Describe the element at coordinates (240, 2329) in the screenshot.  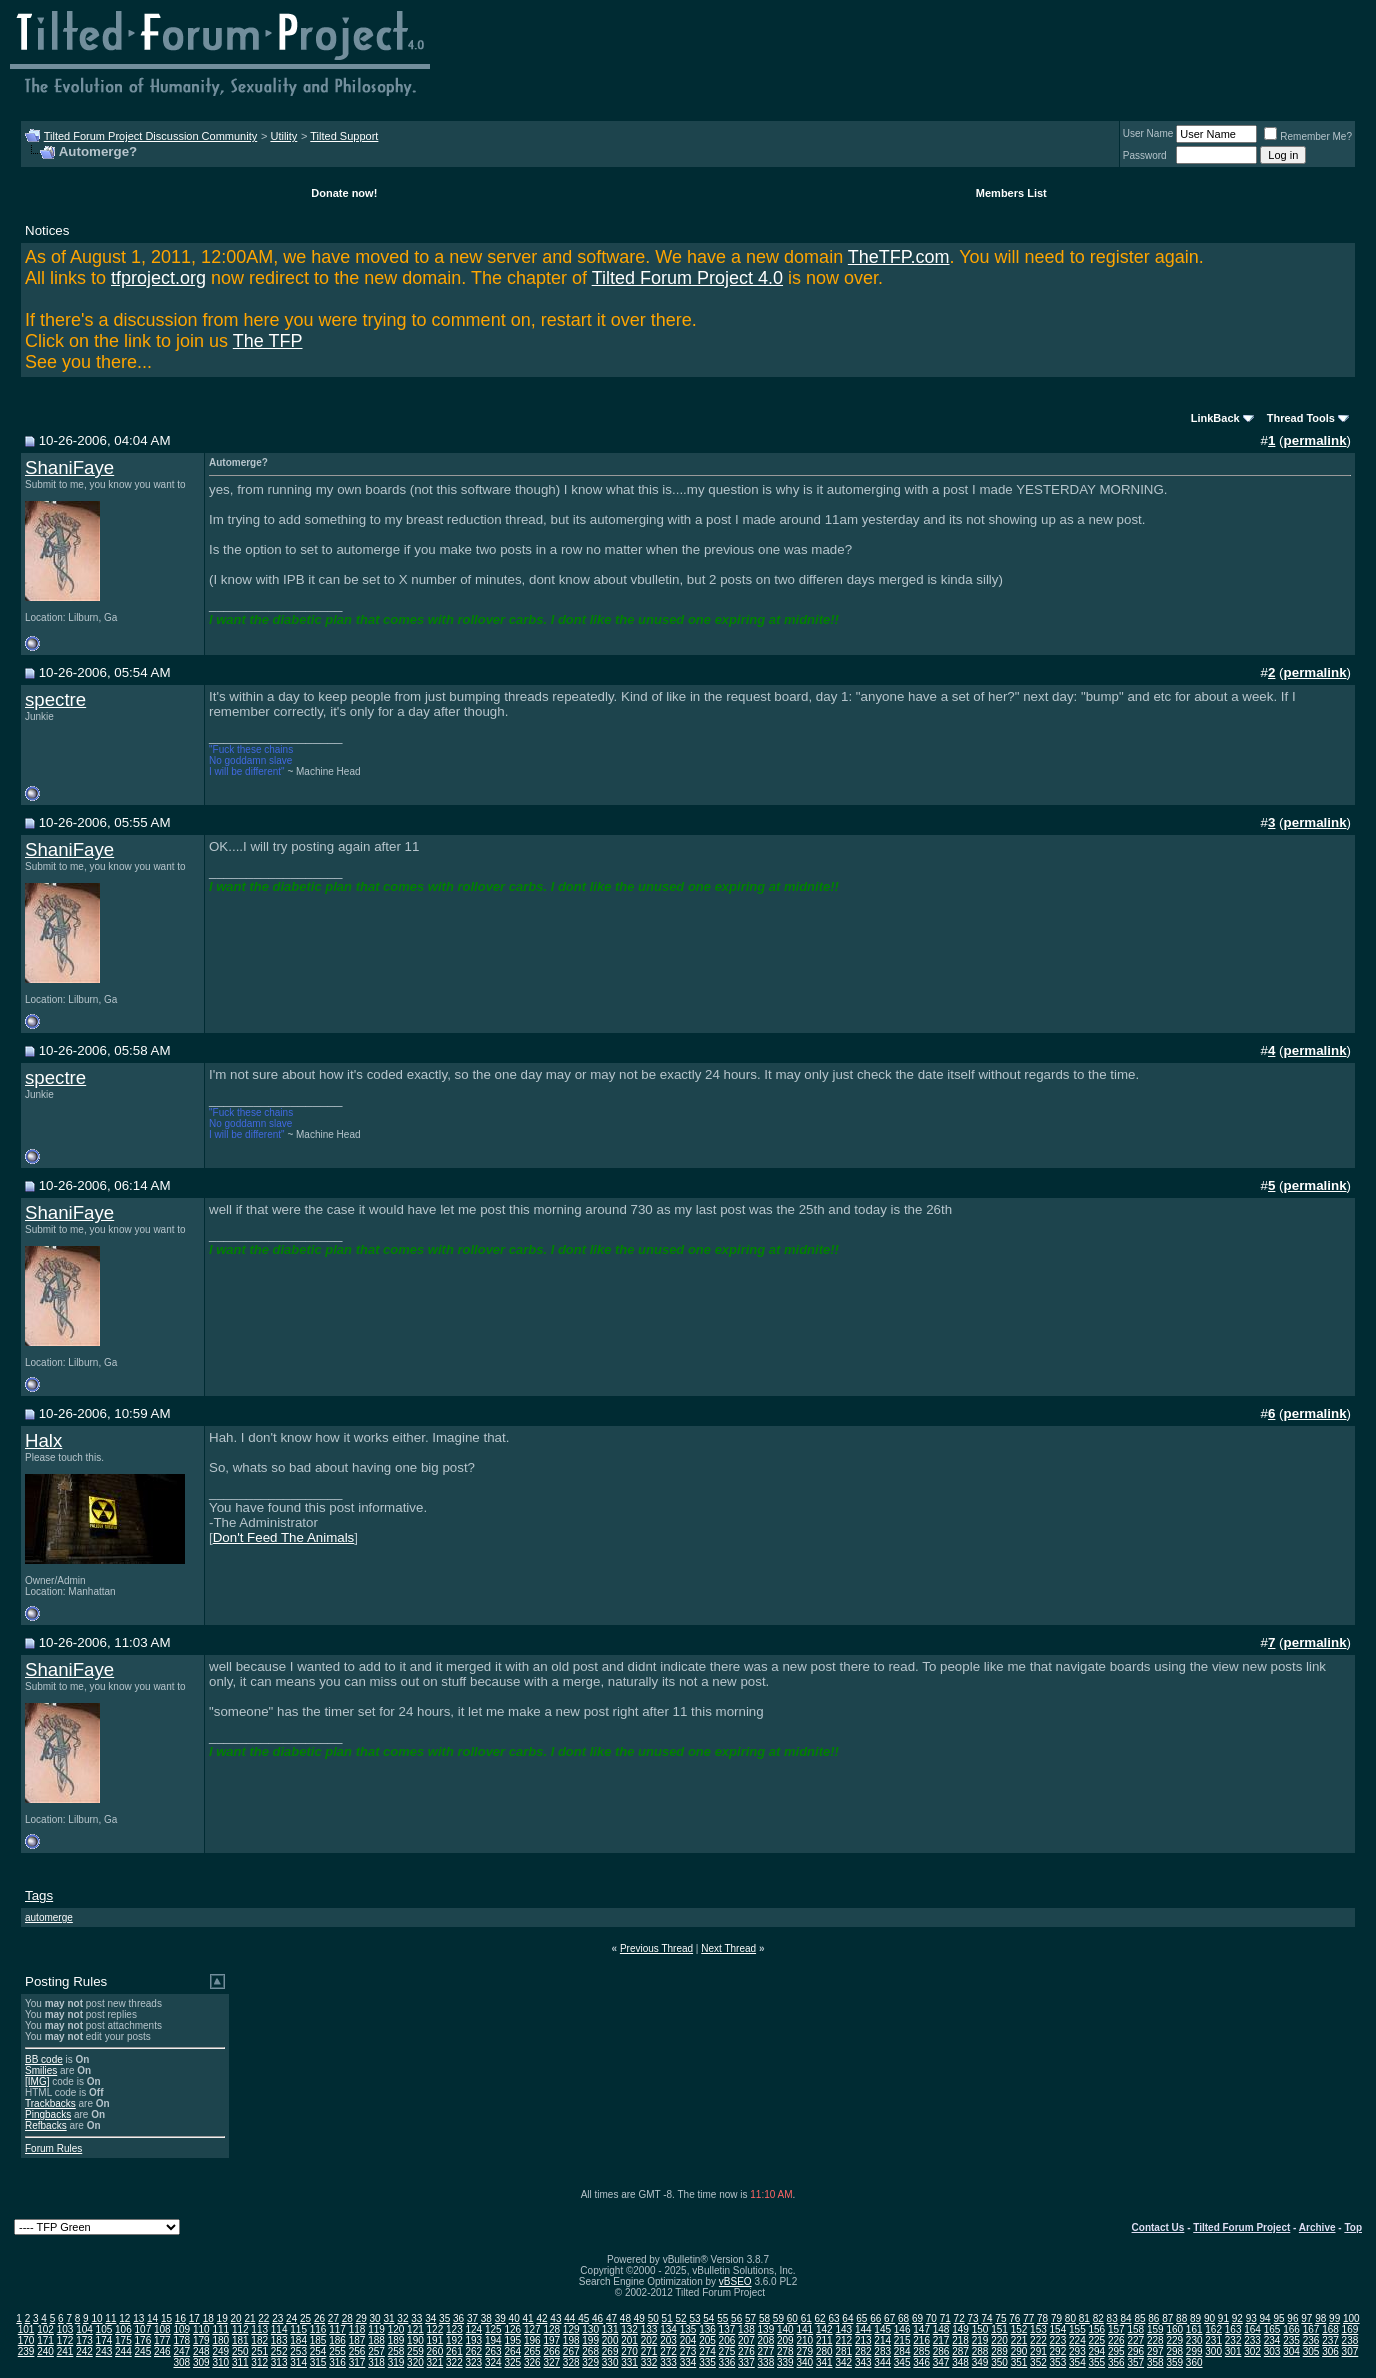
I see `112` at that location.